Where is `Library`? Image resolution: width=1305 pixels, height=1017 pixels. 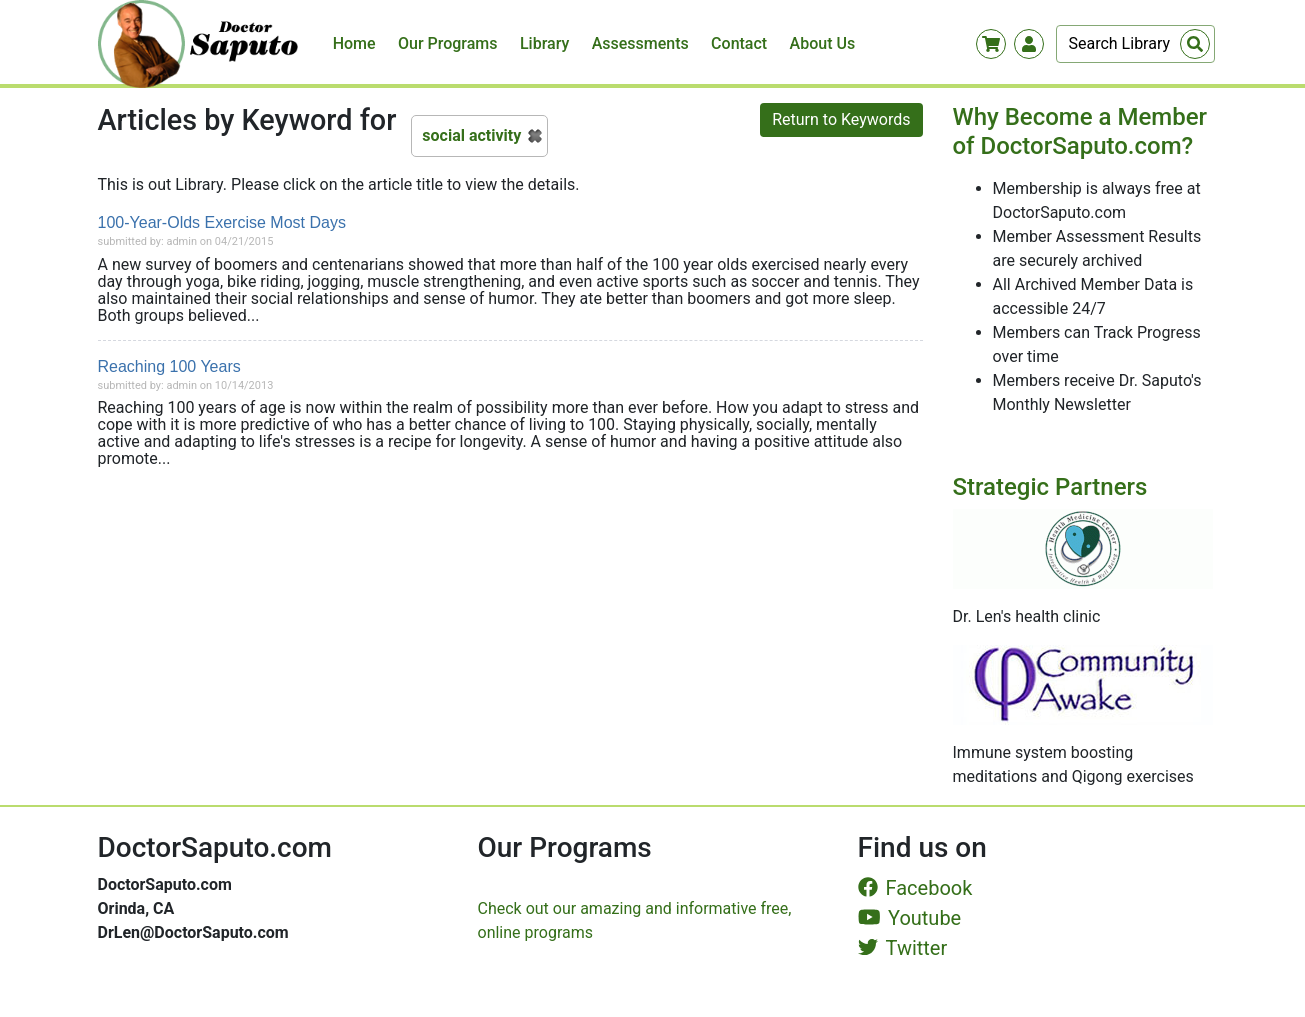 Library is located at coordinates (544, 43).